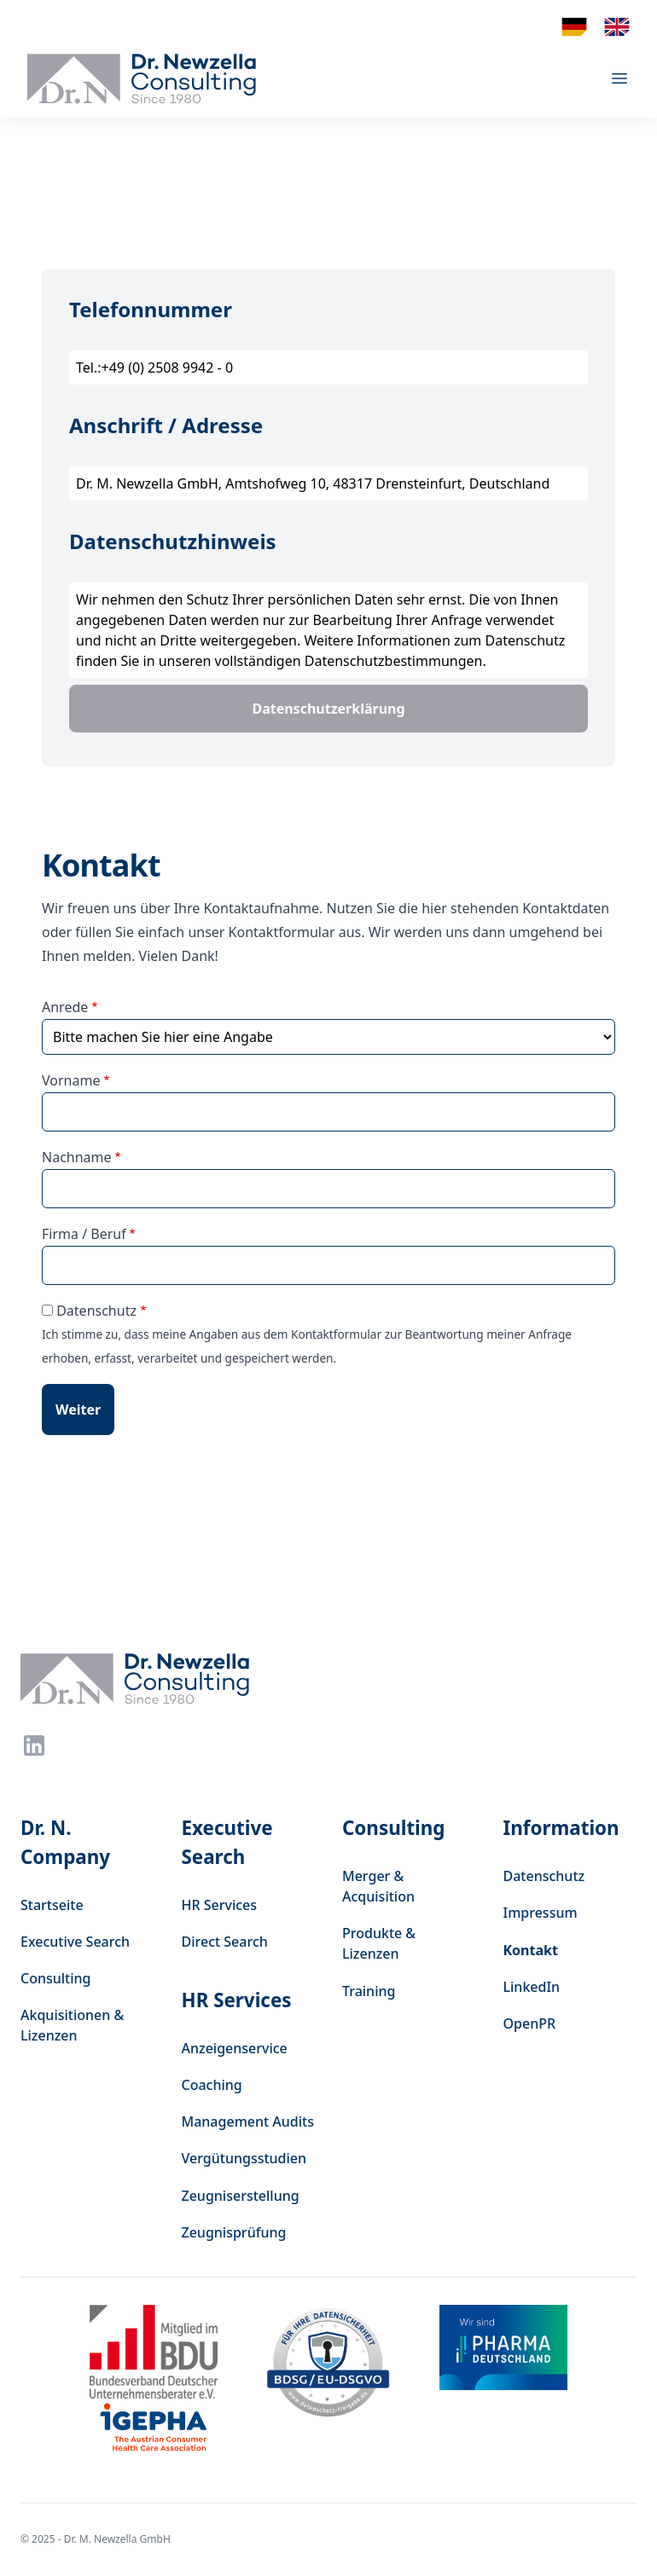 The image size is (657, 2576). Describe the element at coordinates (72, 2025) in the screenshot. I see `Akquisitionen & Lizenzen` at that location.